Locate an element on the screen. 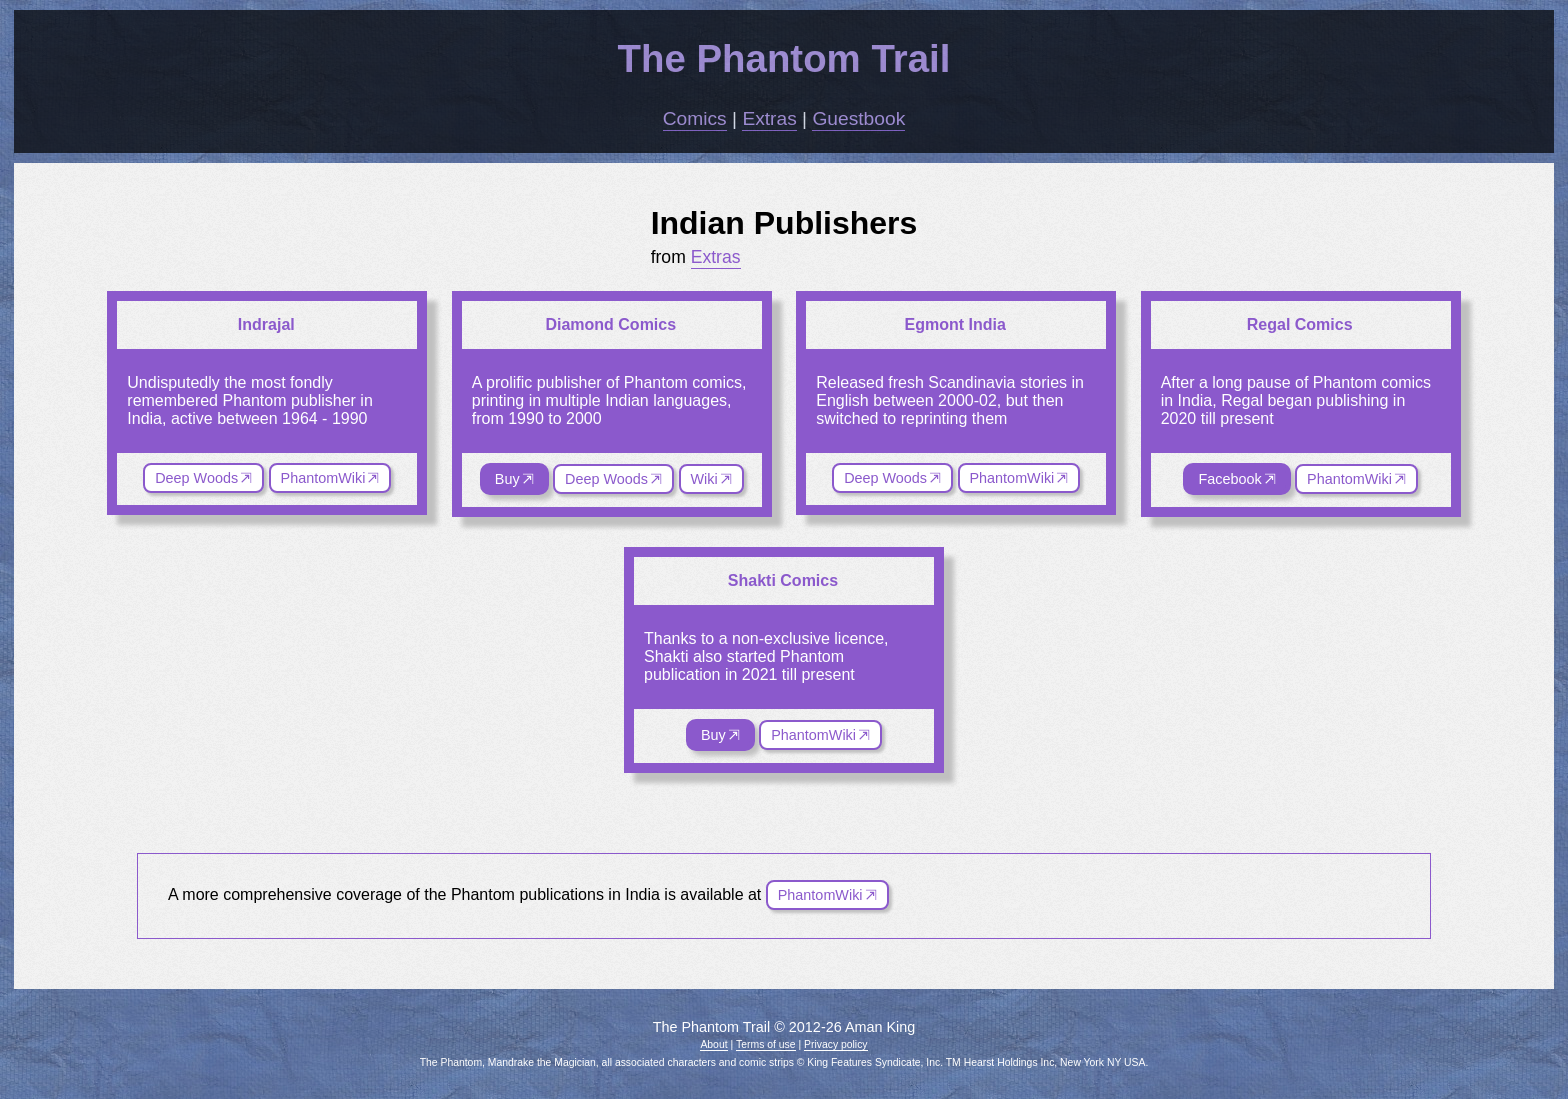 Image resolution: width=1568 pixels, height=1099 pixels. Wiki is located at coordinates (704, 479).